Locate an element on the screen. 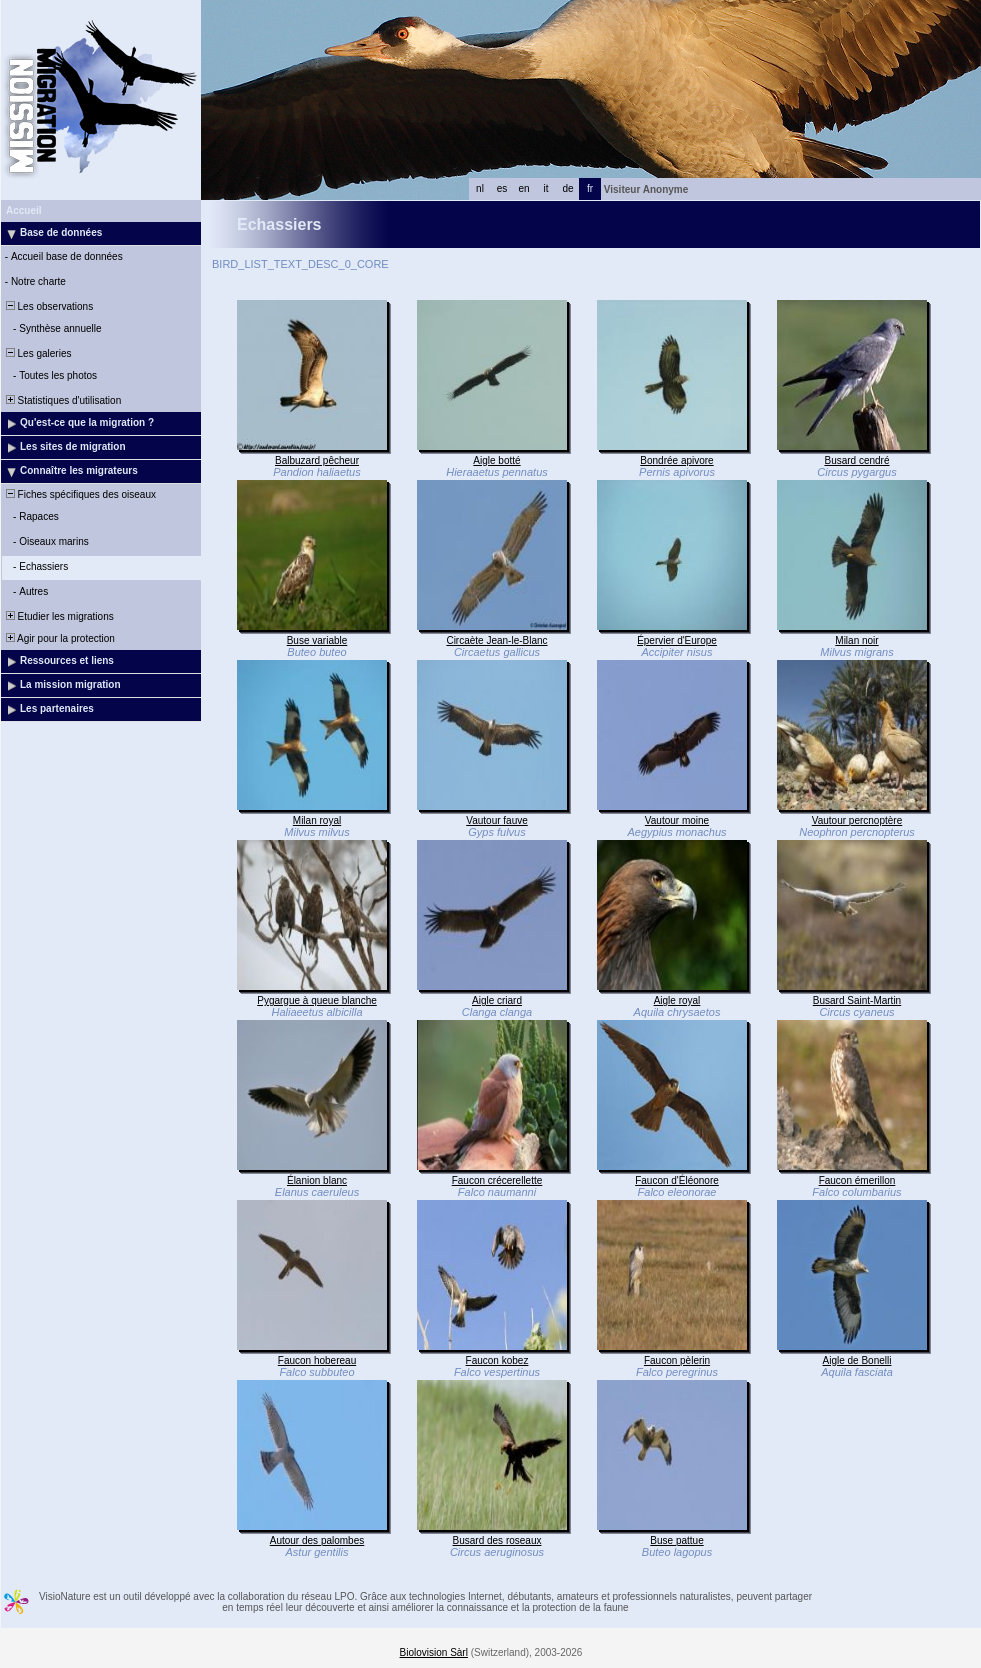  Faucon hobereau is located at coordinates (317, 1360).